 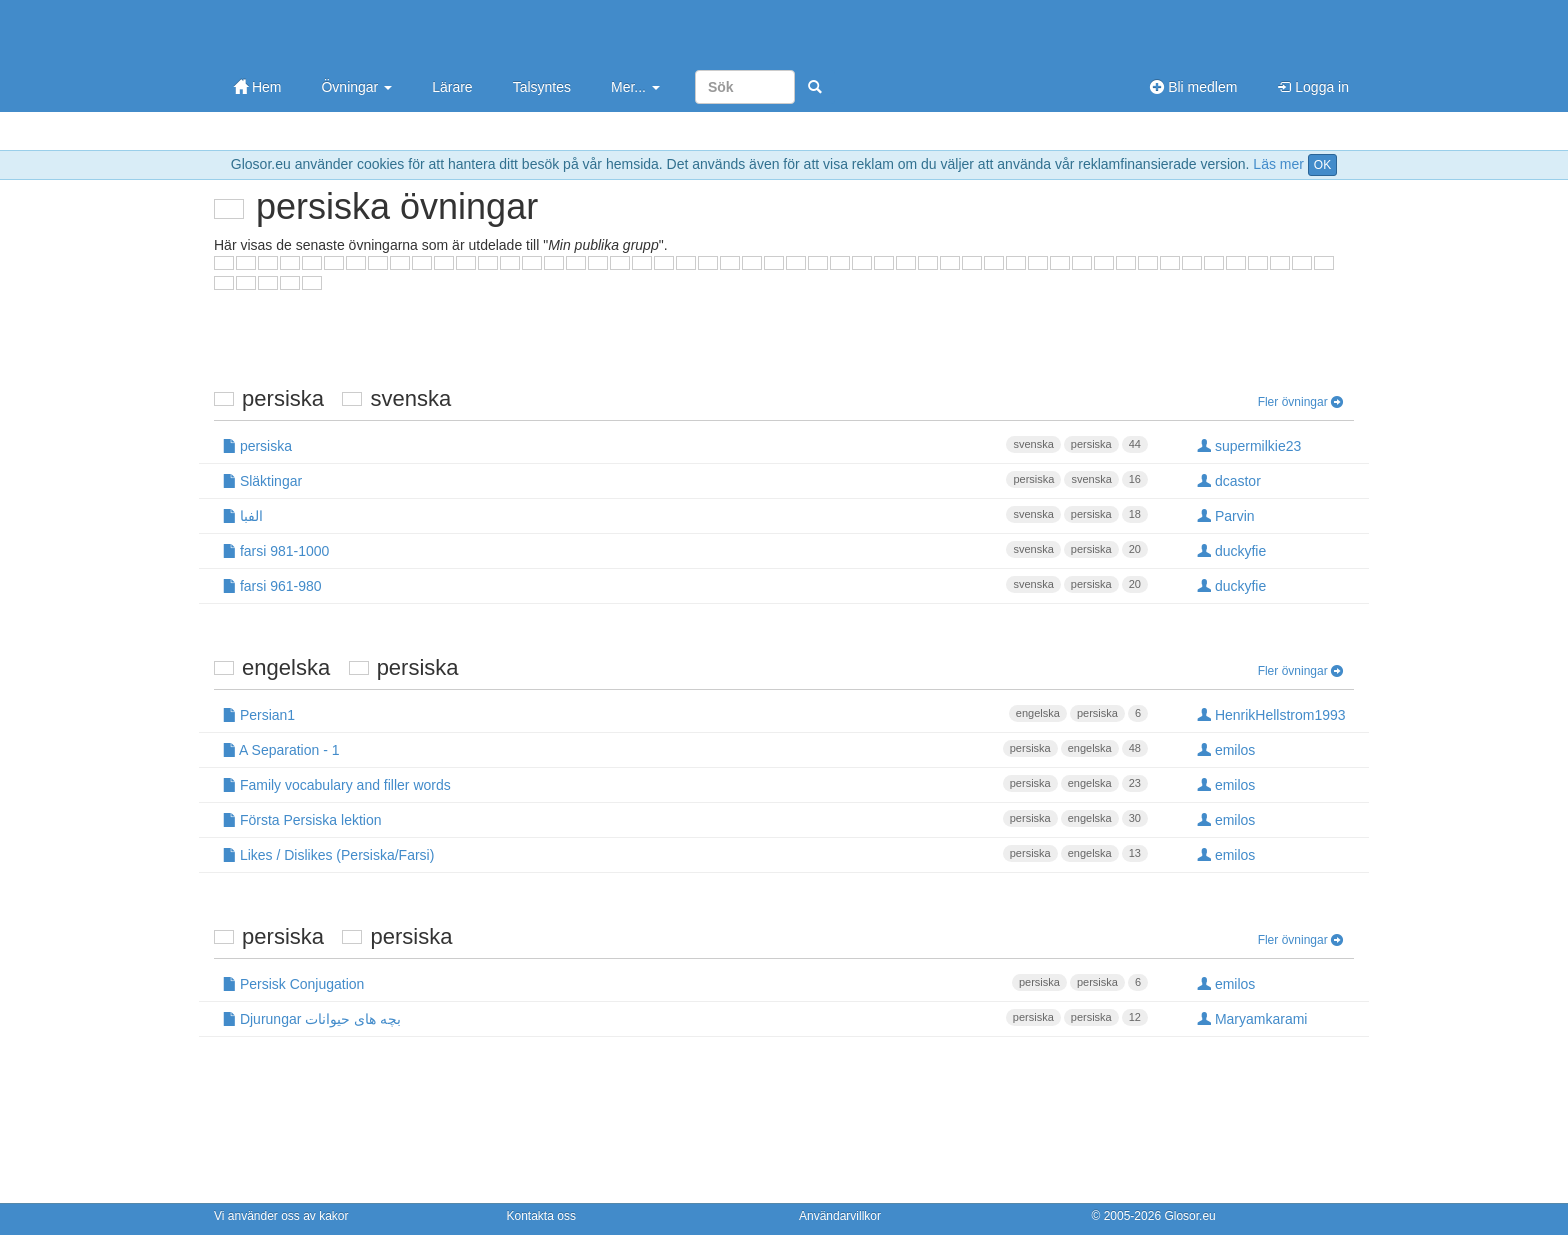 I want to click on الفبا, so click(x=685, y=515).